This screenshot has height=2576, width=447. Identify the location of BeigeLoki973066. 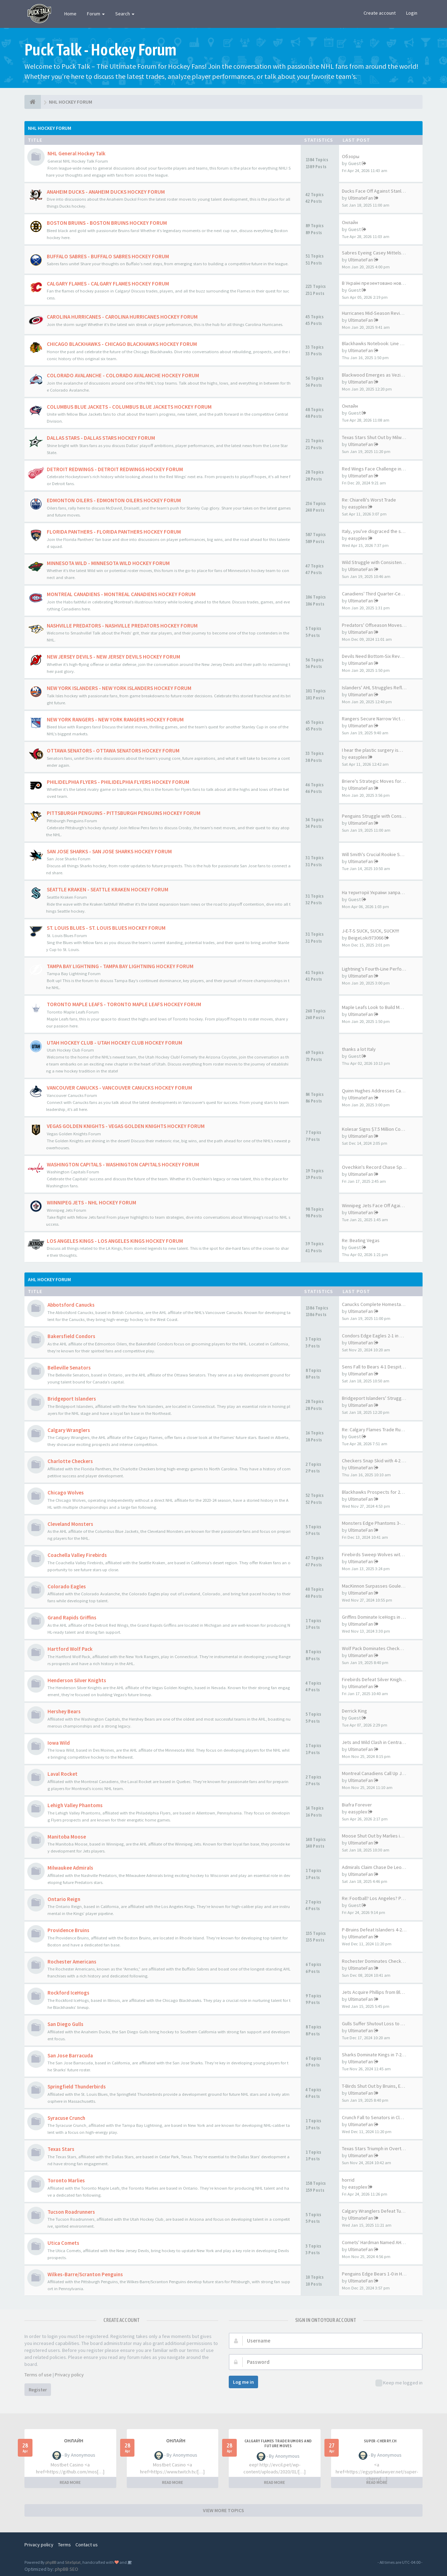
(365, 938).